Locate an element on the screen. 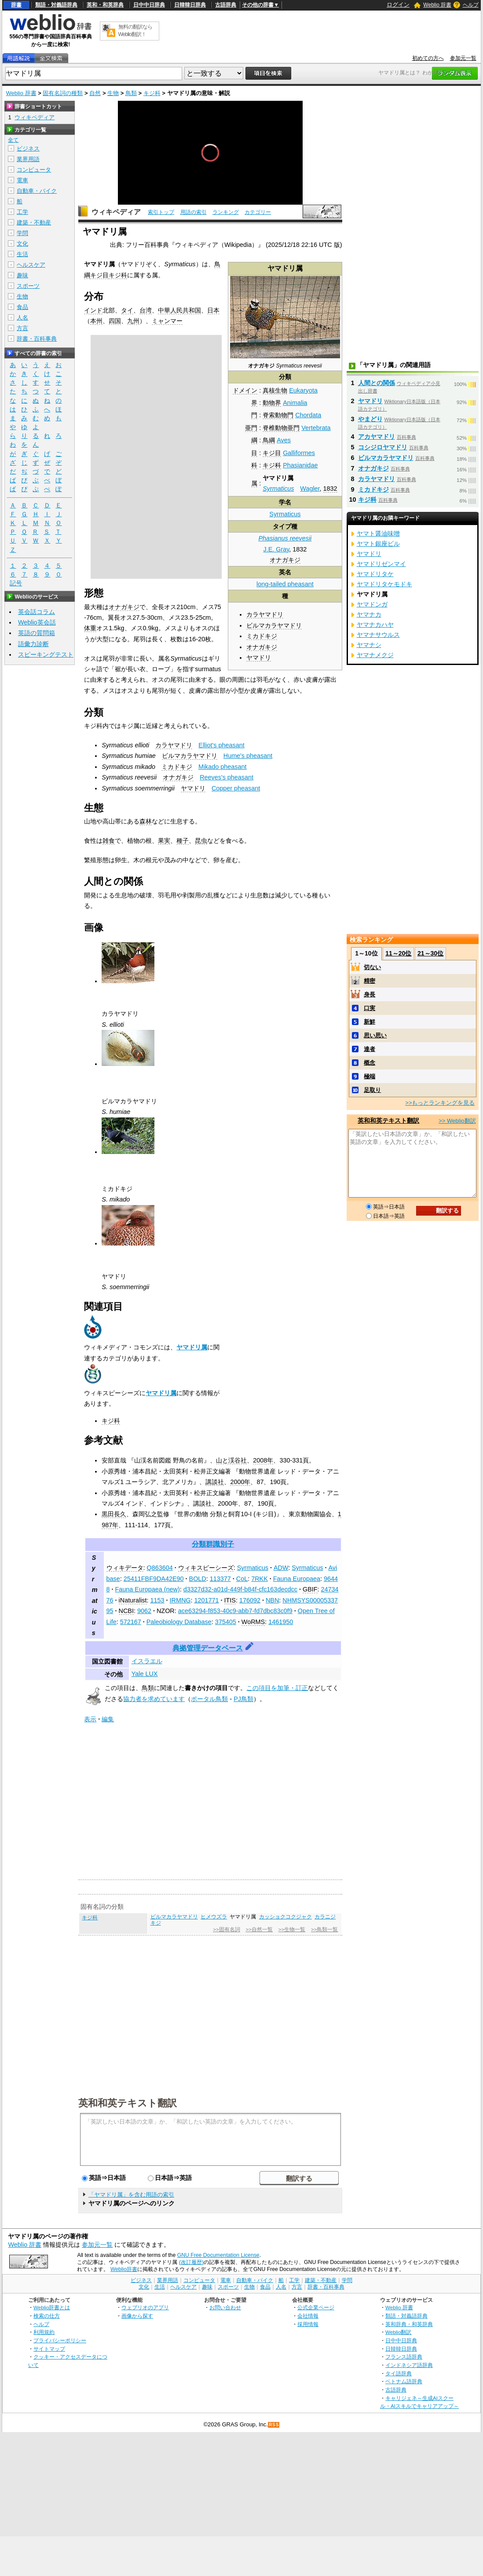  初めての方へ is located at coordinates (428, 58).